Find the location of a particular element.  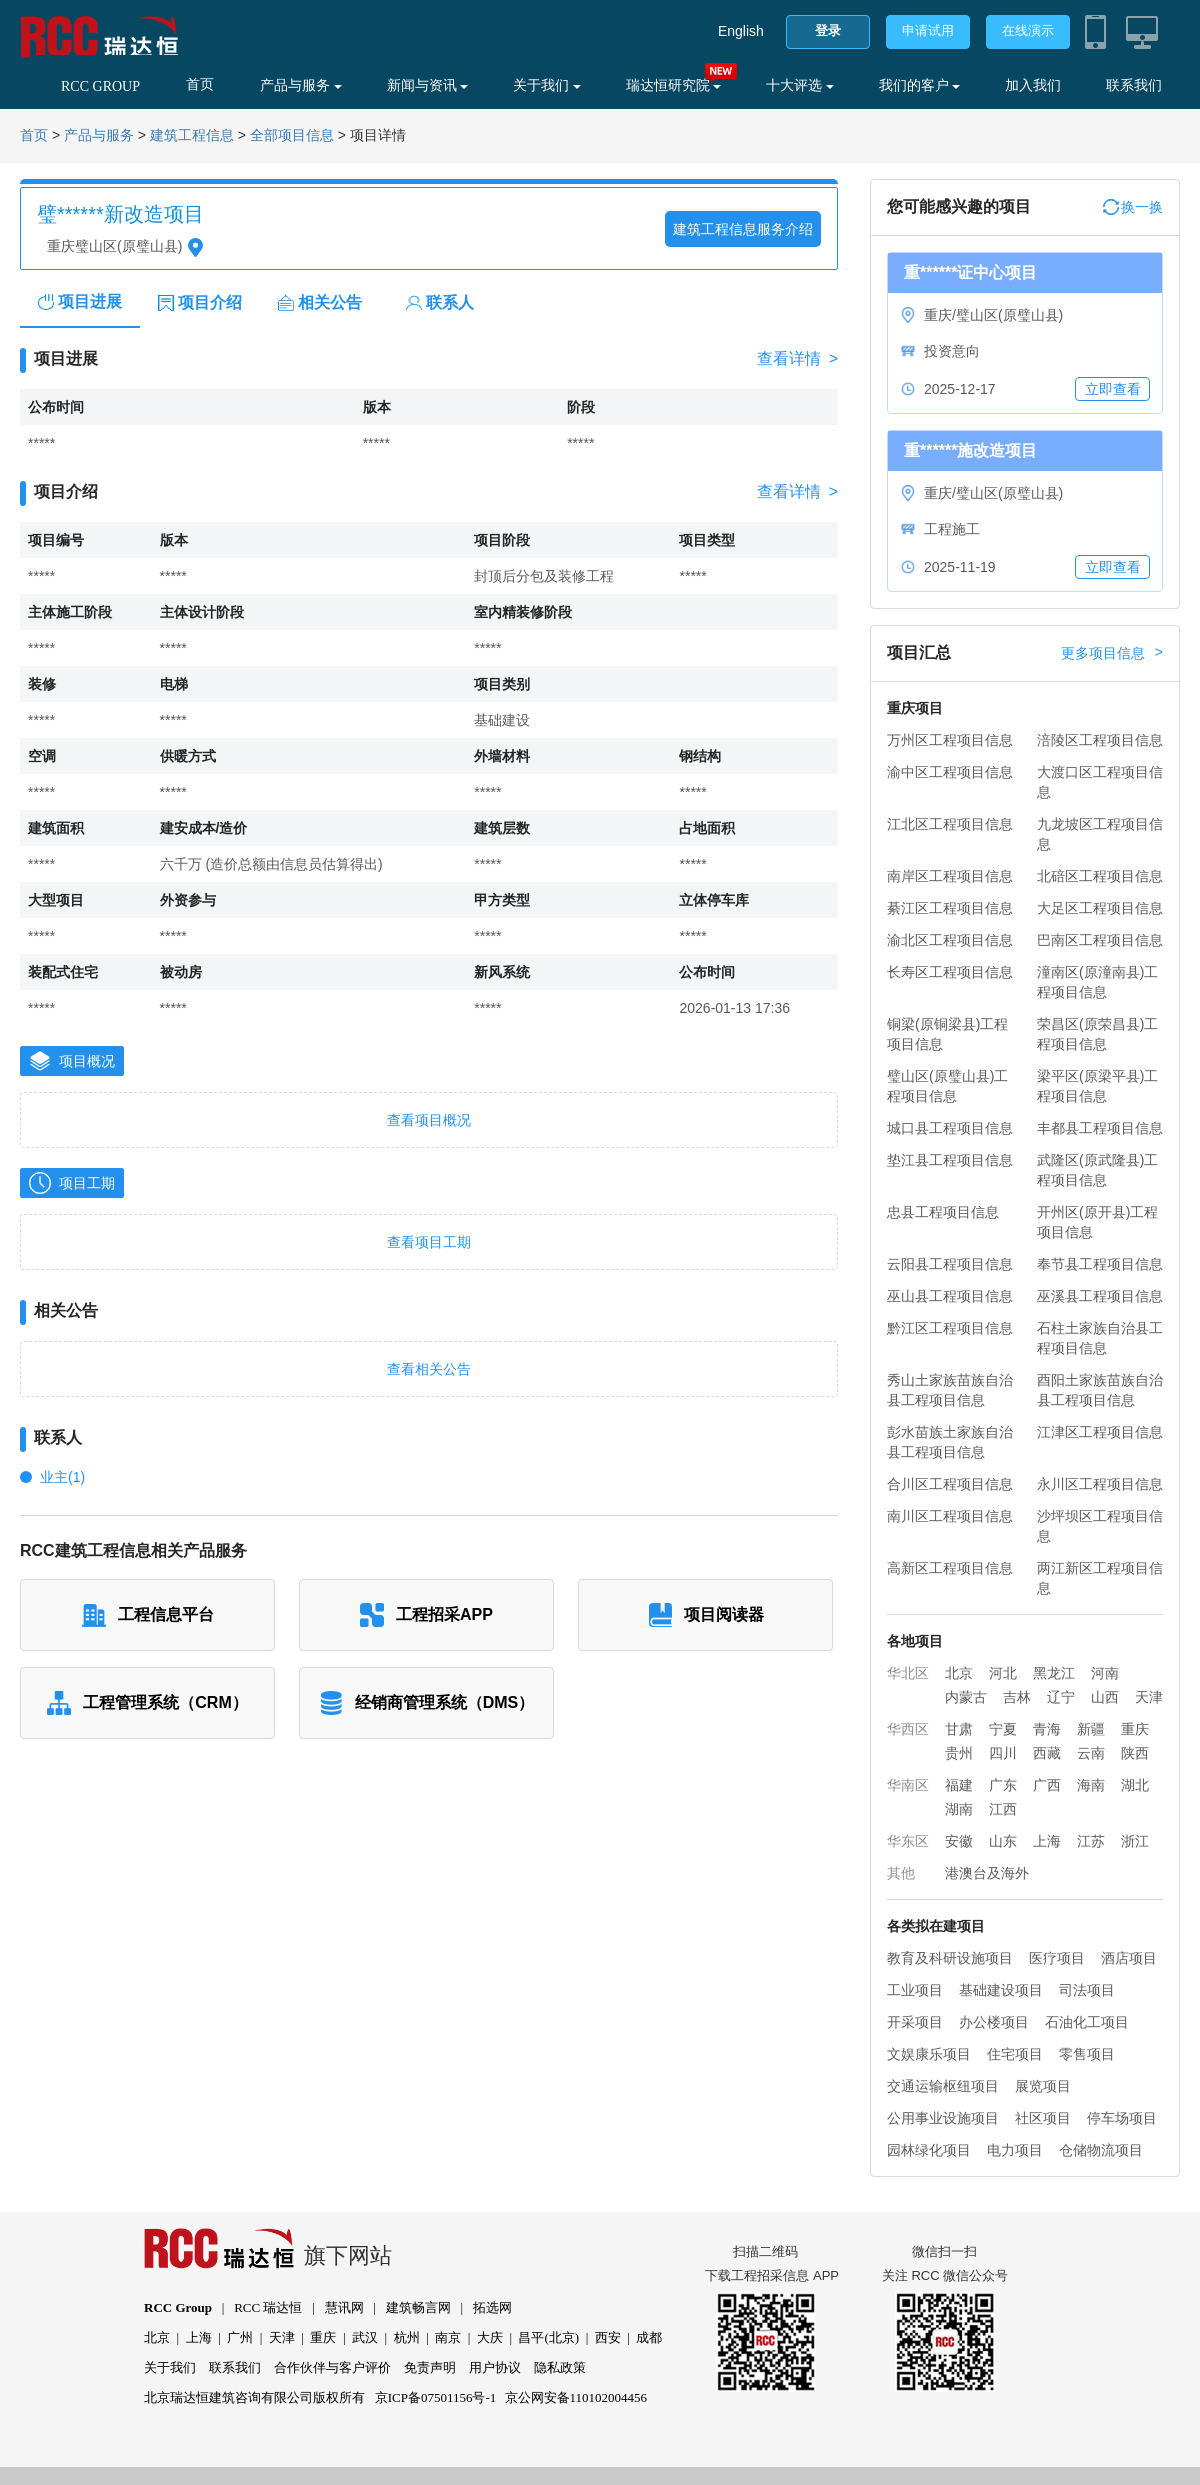

渝中区工程项目信息 is located at coordinates (950, 772).